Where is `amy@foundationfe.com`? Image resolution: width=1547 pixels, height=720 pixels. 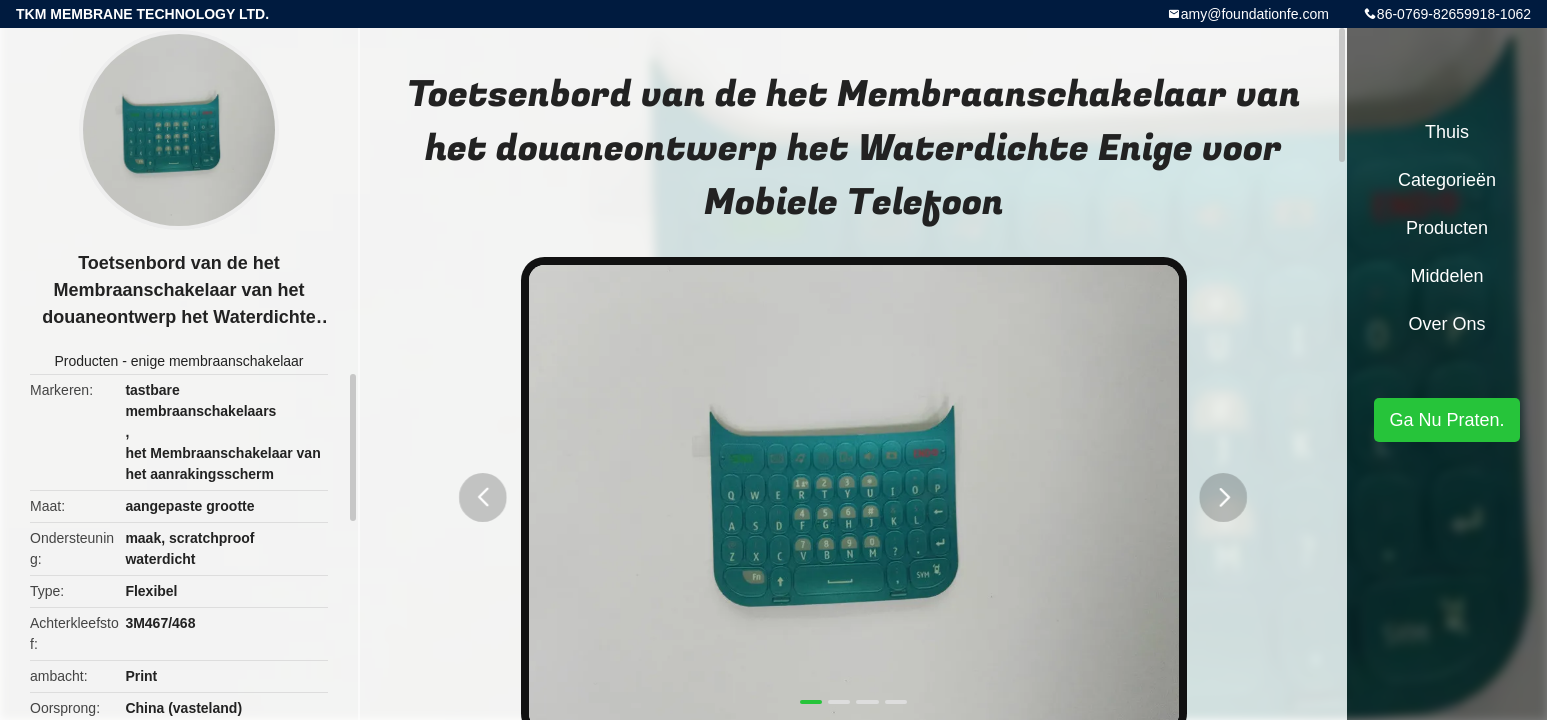
amy@foundationfe.com is located at coordinates (1255, 14).